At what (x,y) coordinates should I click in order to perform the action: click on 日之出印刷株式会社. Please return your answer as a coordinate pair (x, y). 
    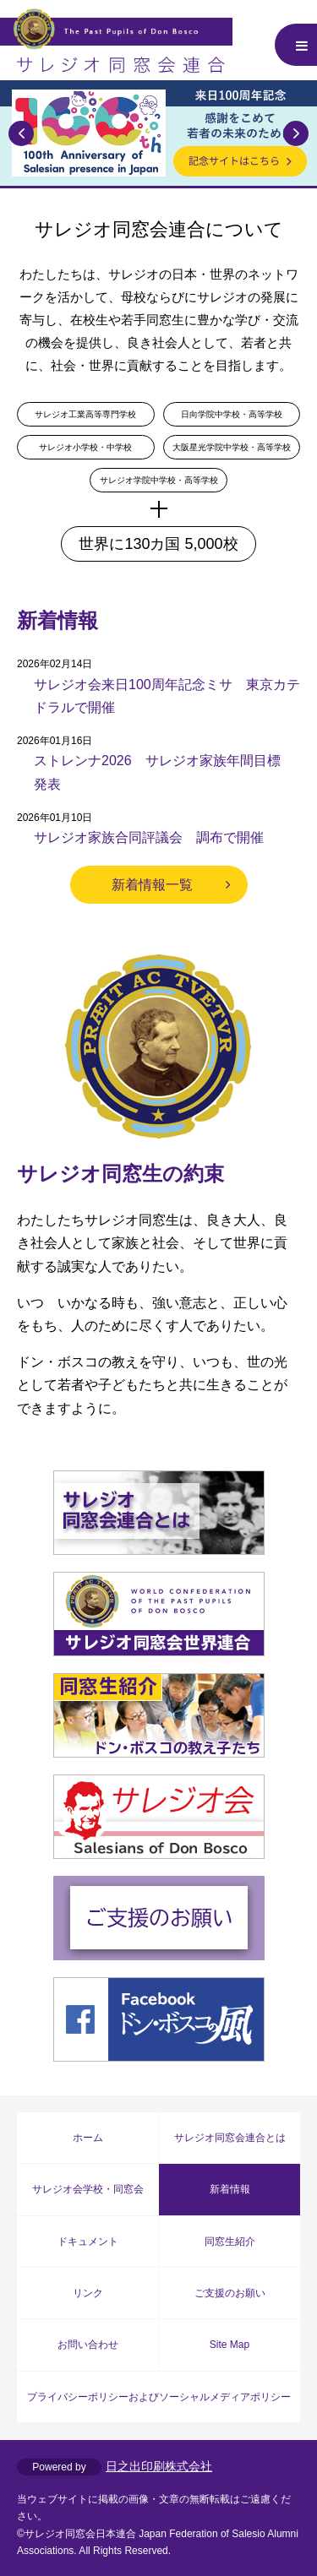
    Looking at the image, I should click on (159, 2466).